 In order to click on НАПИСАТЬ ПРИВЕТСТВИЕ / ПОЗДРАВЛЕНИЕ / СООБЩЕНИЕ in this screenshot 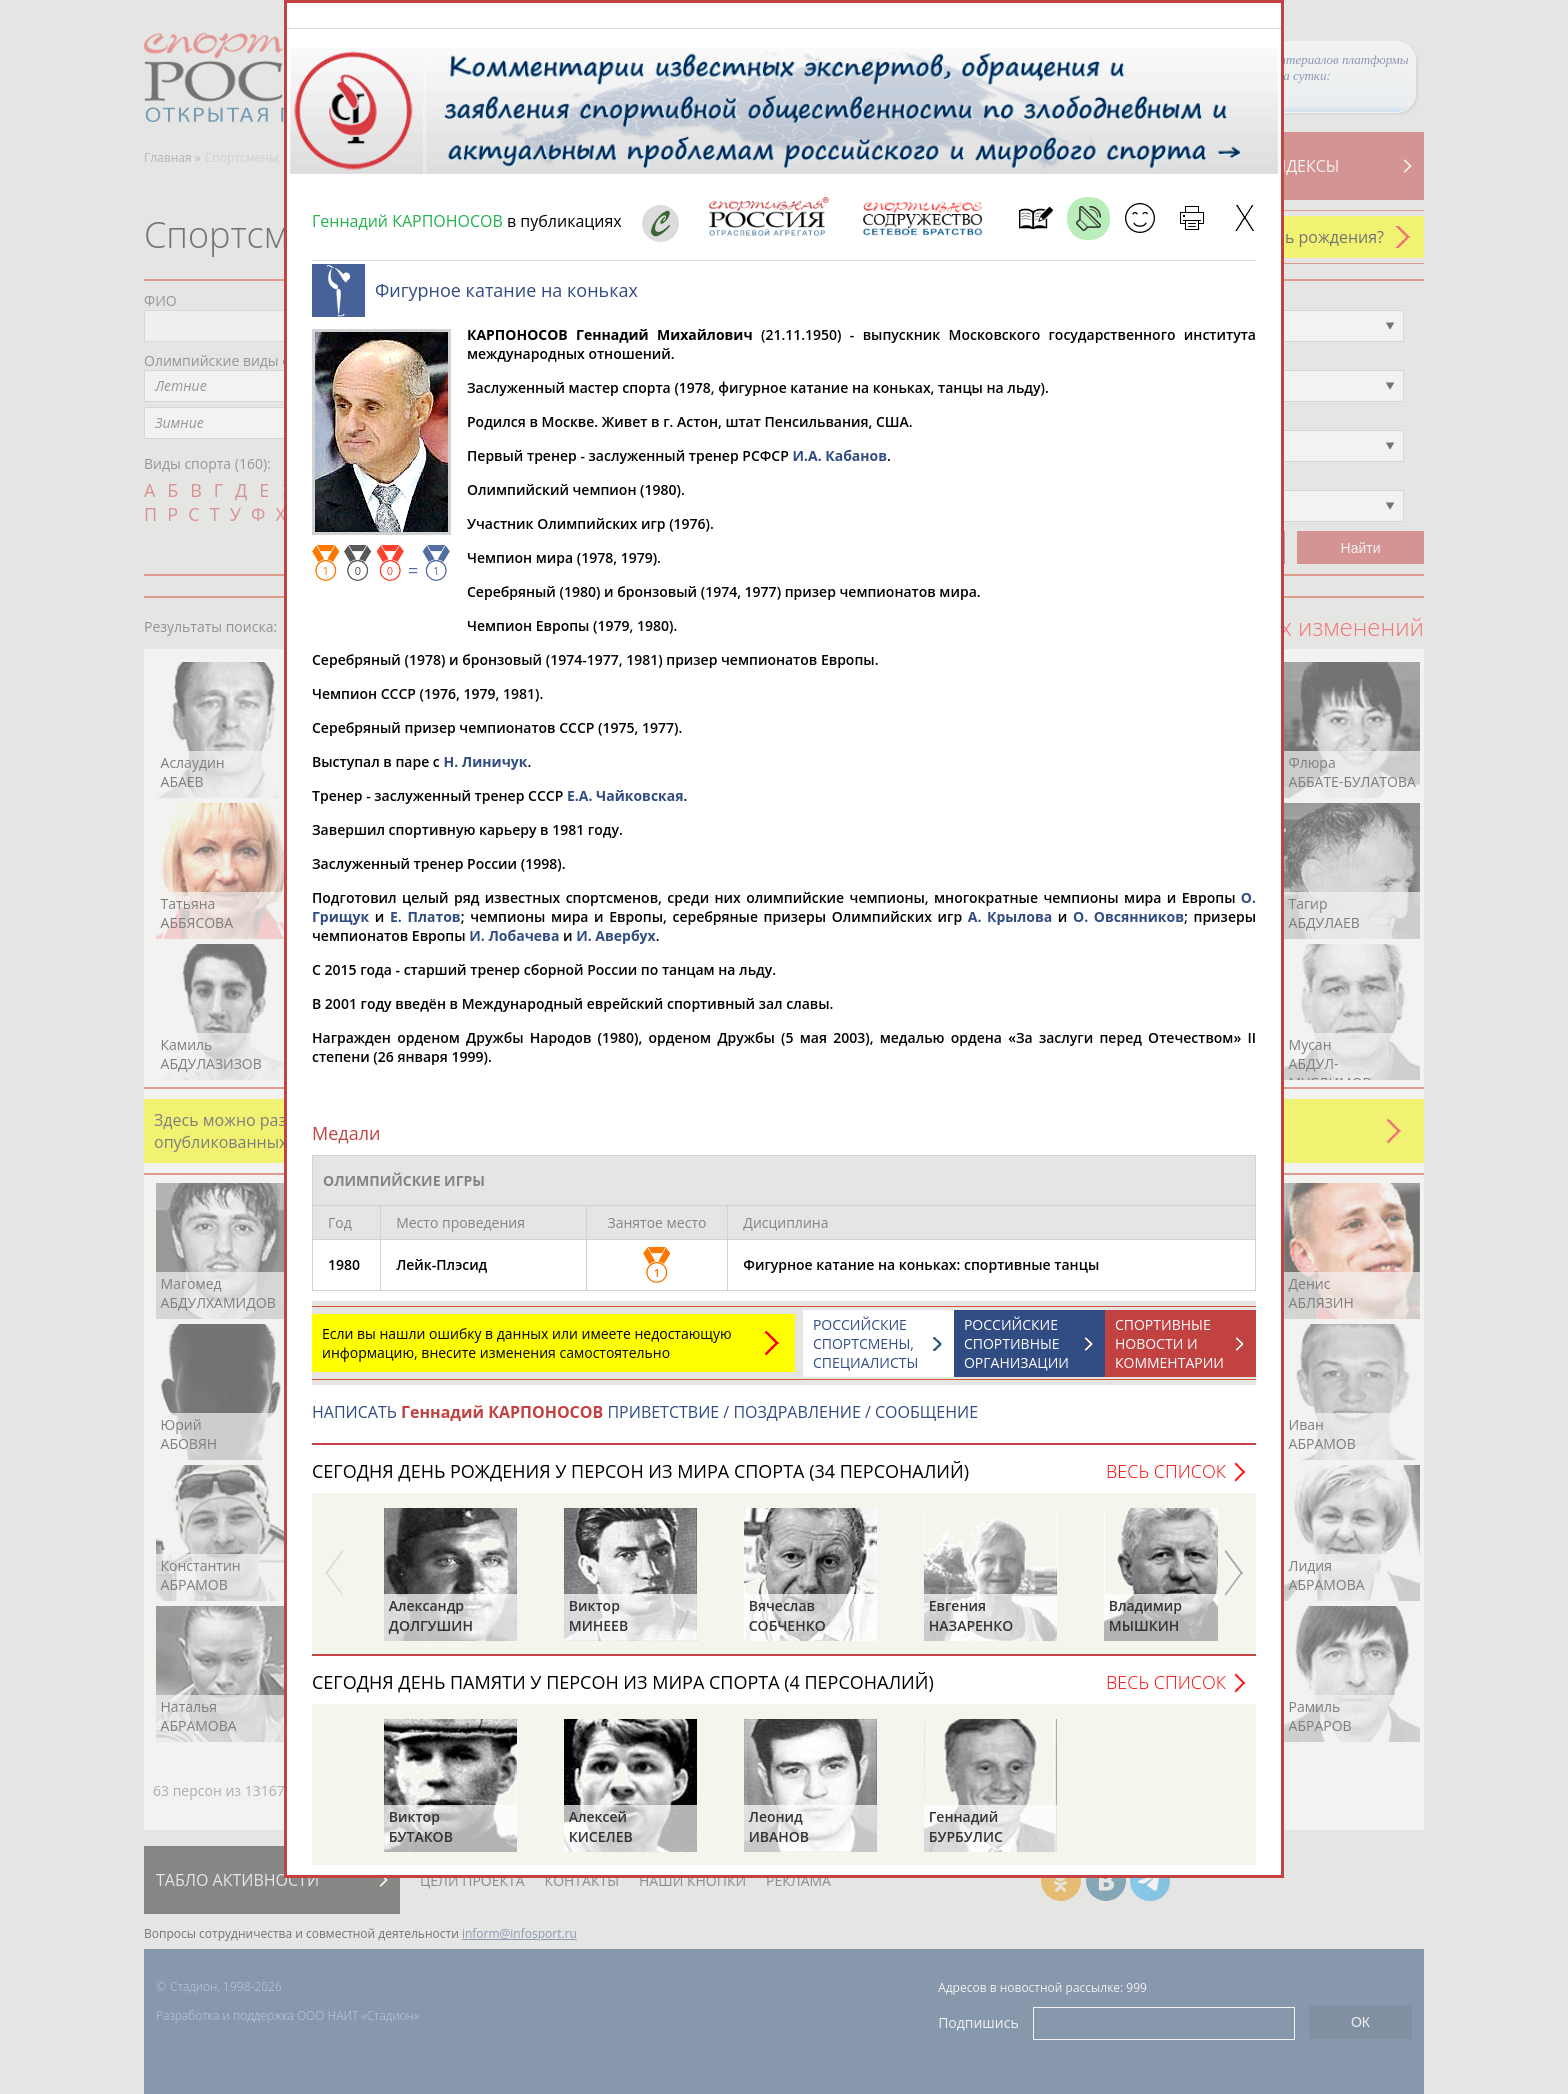, I will do `click(645, 1422)`.